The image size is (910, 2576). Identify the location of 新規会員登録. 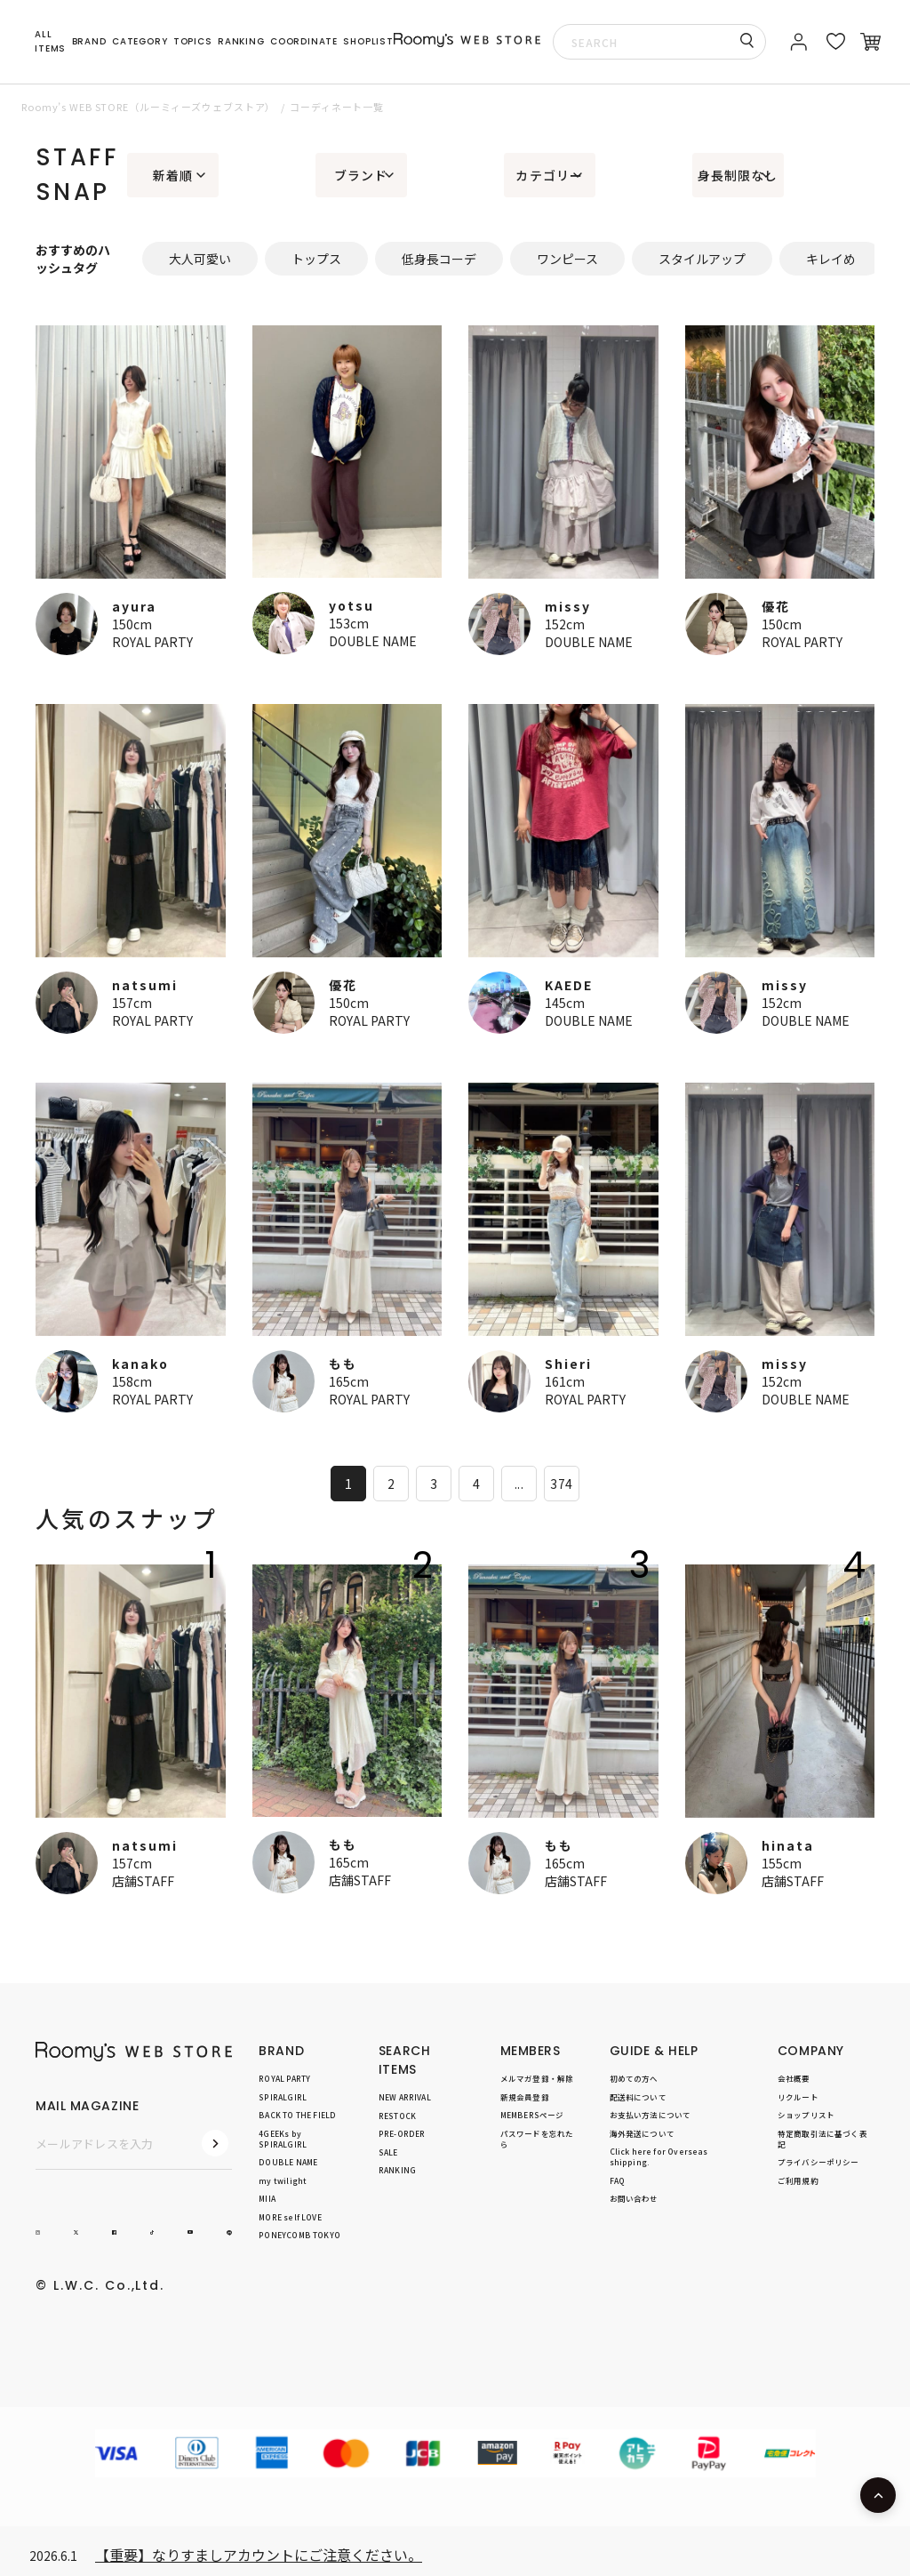
(524, 2096).